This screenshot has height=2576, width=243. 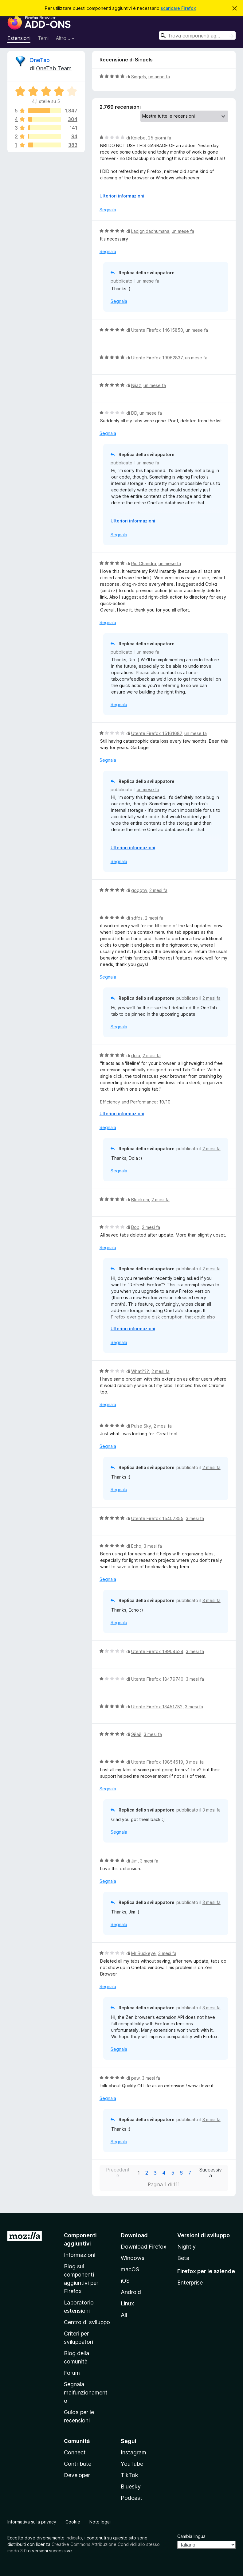 What do you see at coordinates (77, 2464) in the screenshot?
I see `Contribute` at bounding box center [77, 2464].